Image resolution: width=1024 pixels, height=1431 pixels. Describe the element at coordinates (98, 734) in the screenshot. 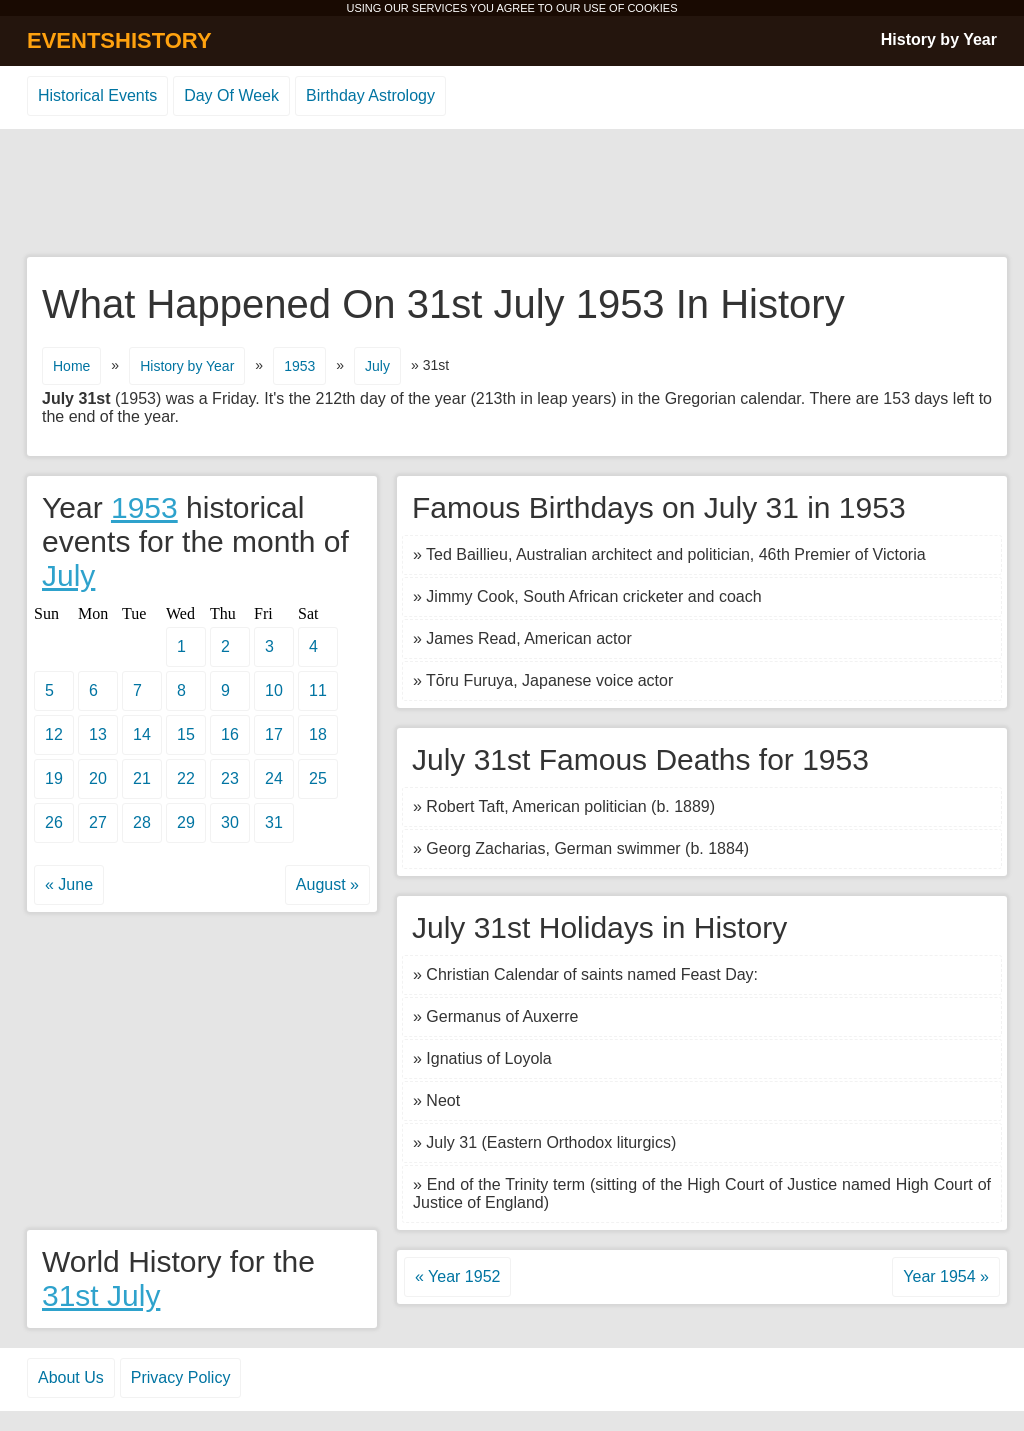

I see `13` at that location.